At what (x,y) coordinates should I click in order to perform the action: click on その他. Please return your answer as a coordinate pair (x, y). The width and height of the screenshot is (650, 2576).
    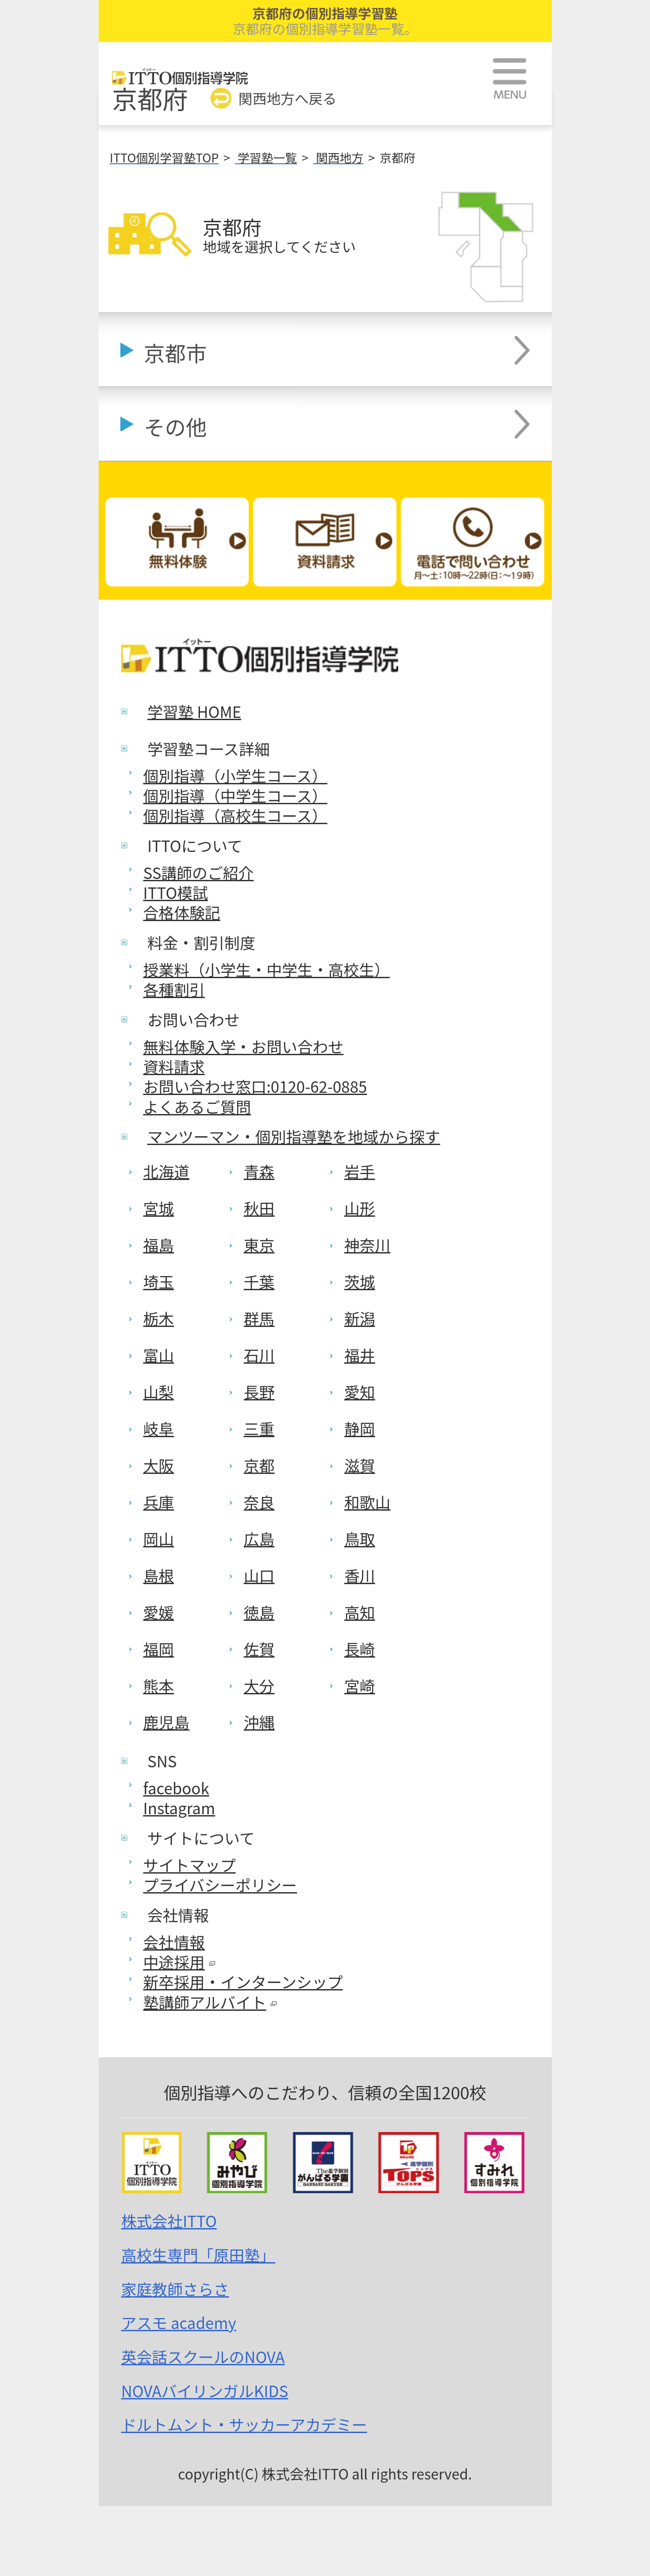
    Looking at the image, I should click on (175, 426).